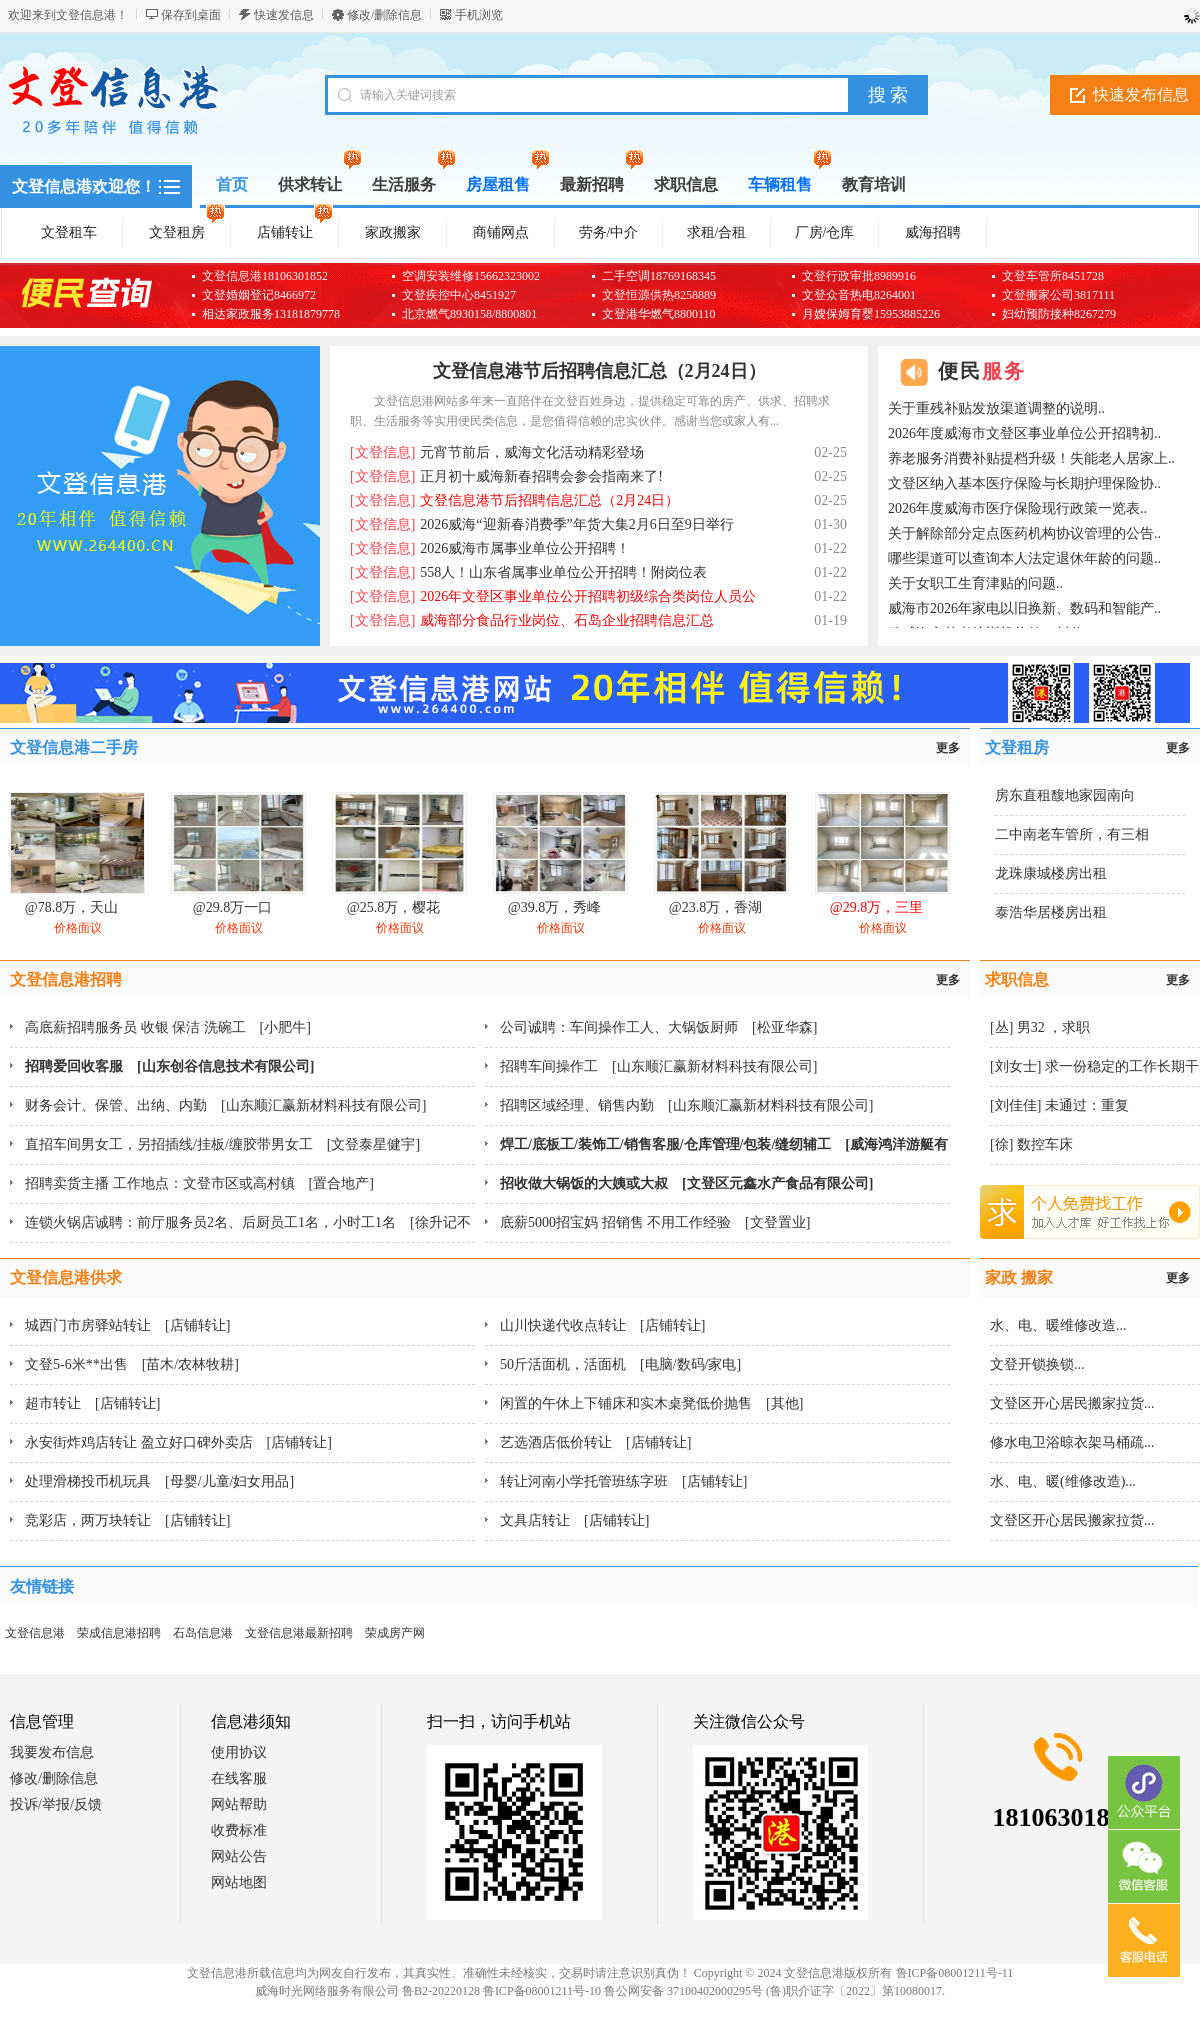 This screenshot has width=1200, height=2018. I want to click on @78.8万，天山, so click(71, 907).